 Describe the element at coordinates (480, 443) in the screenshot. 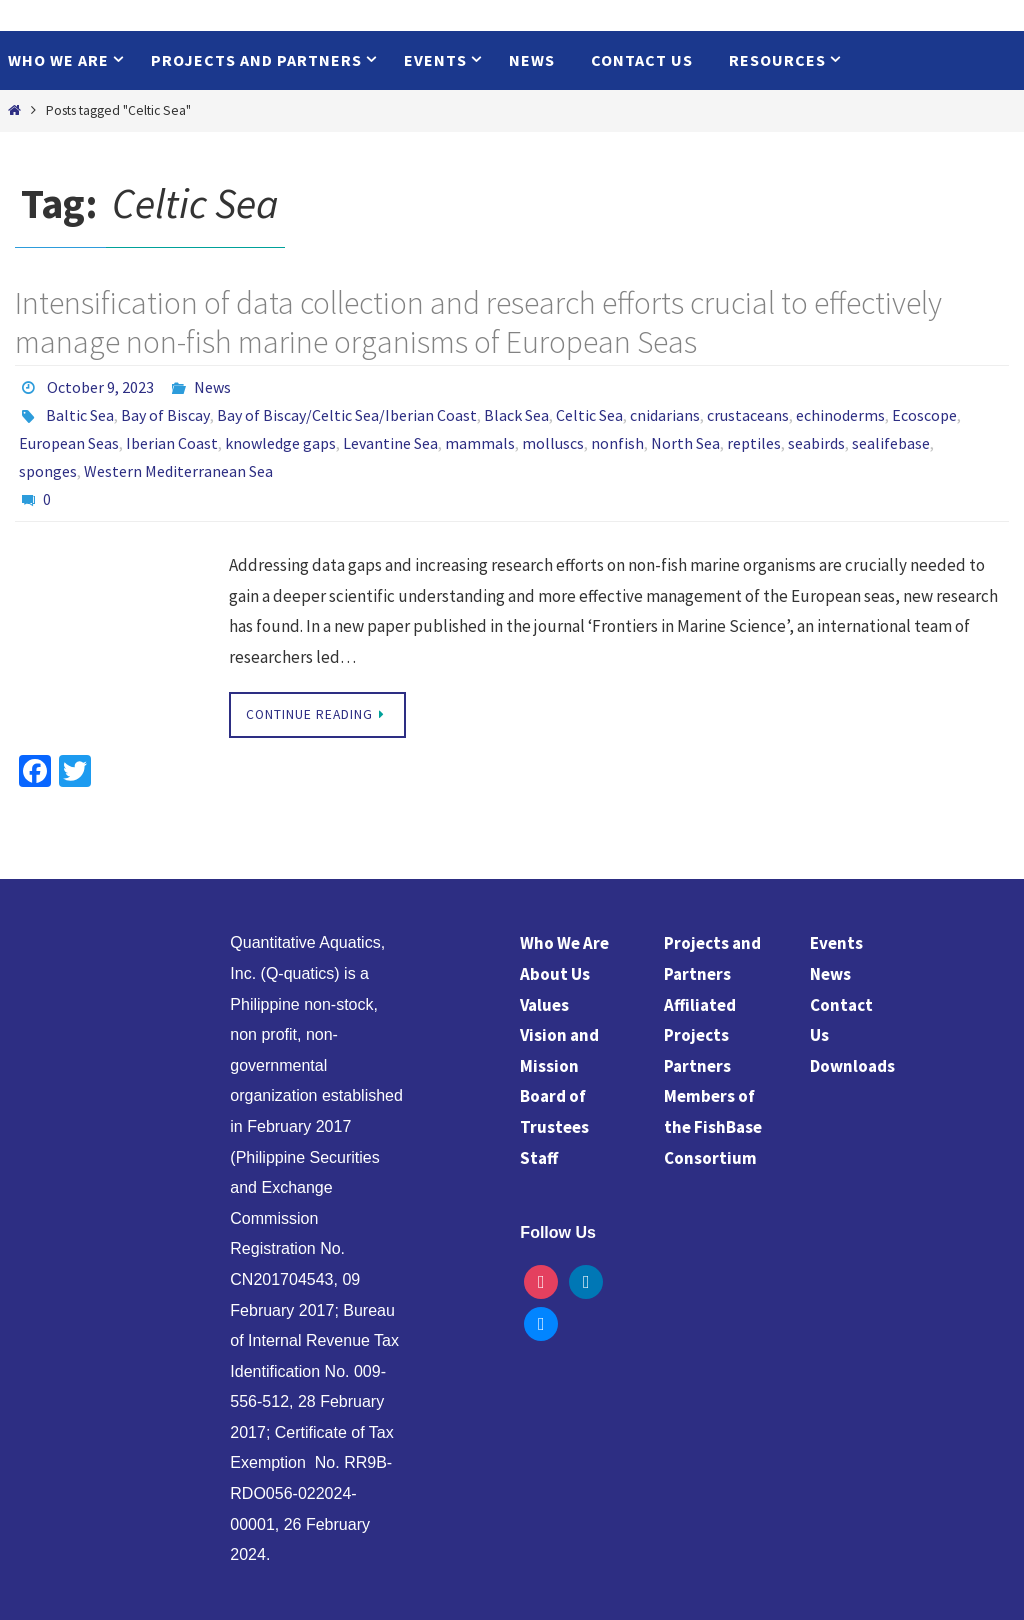

I see `mammals` at that location.